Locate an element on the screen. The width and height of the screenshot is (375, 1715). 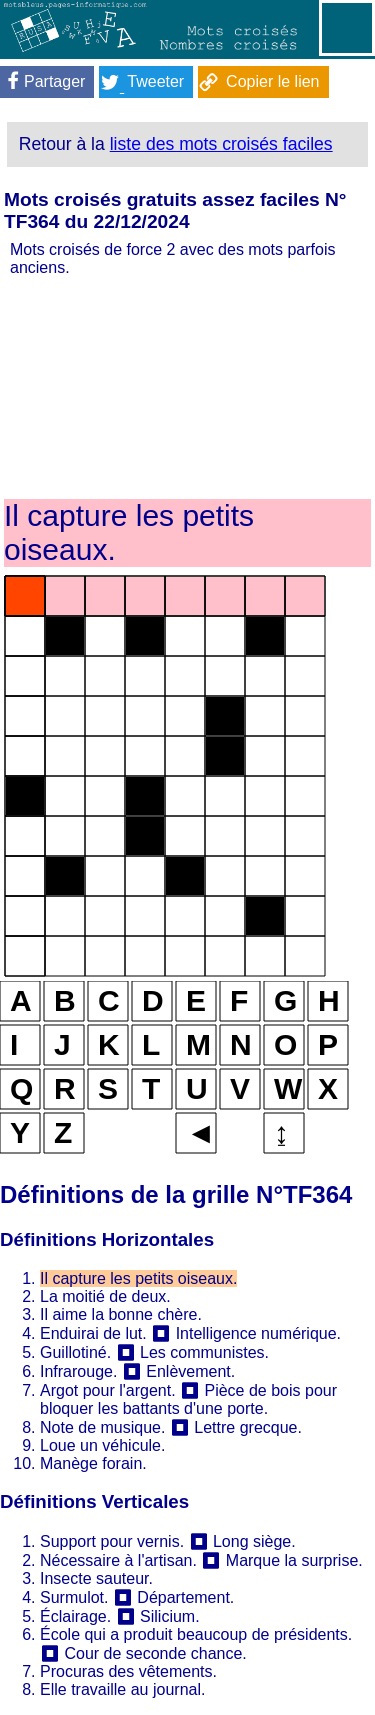
Infrarouge. is located at coordinates (78, 1371).